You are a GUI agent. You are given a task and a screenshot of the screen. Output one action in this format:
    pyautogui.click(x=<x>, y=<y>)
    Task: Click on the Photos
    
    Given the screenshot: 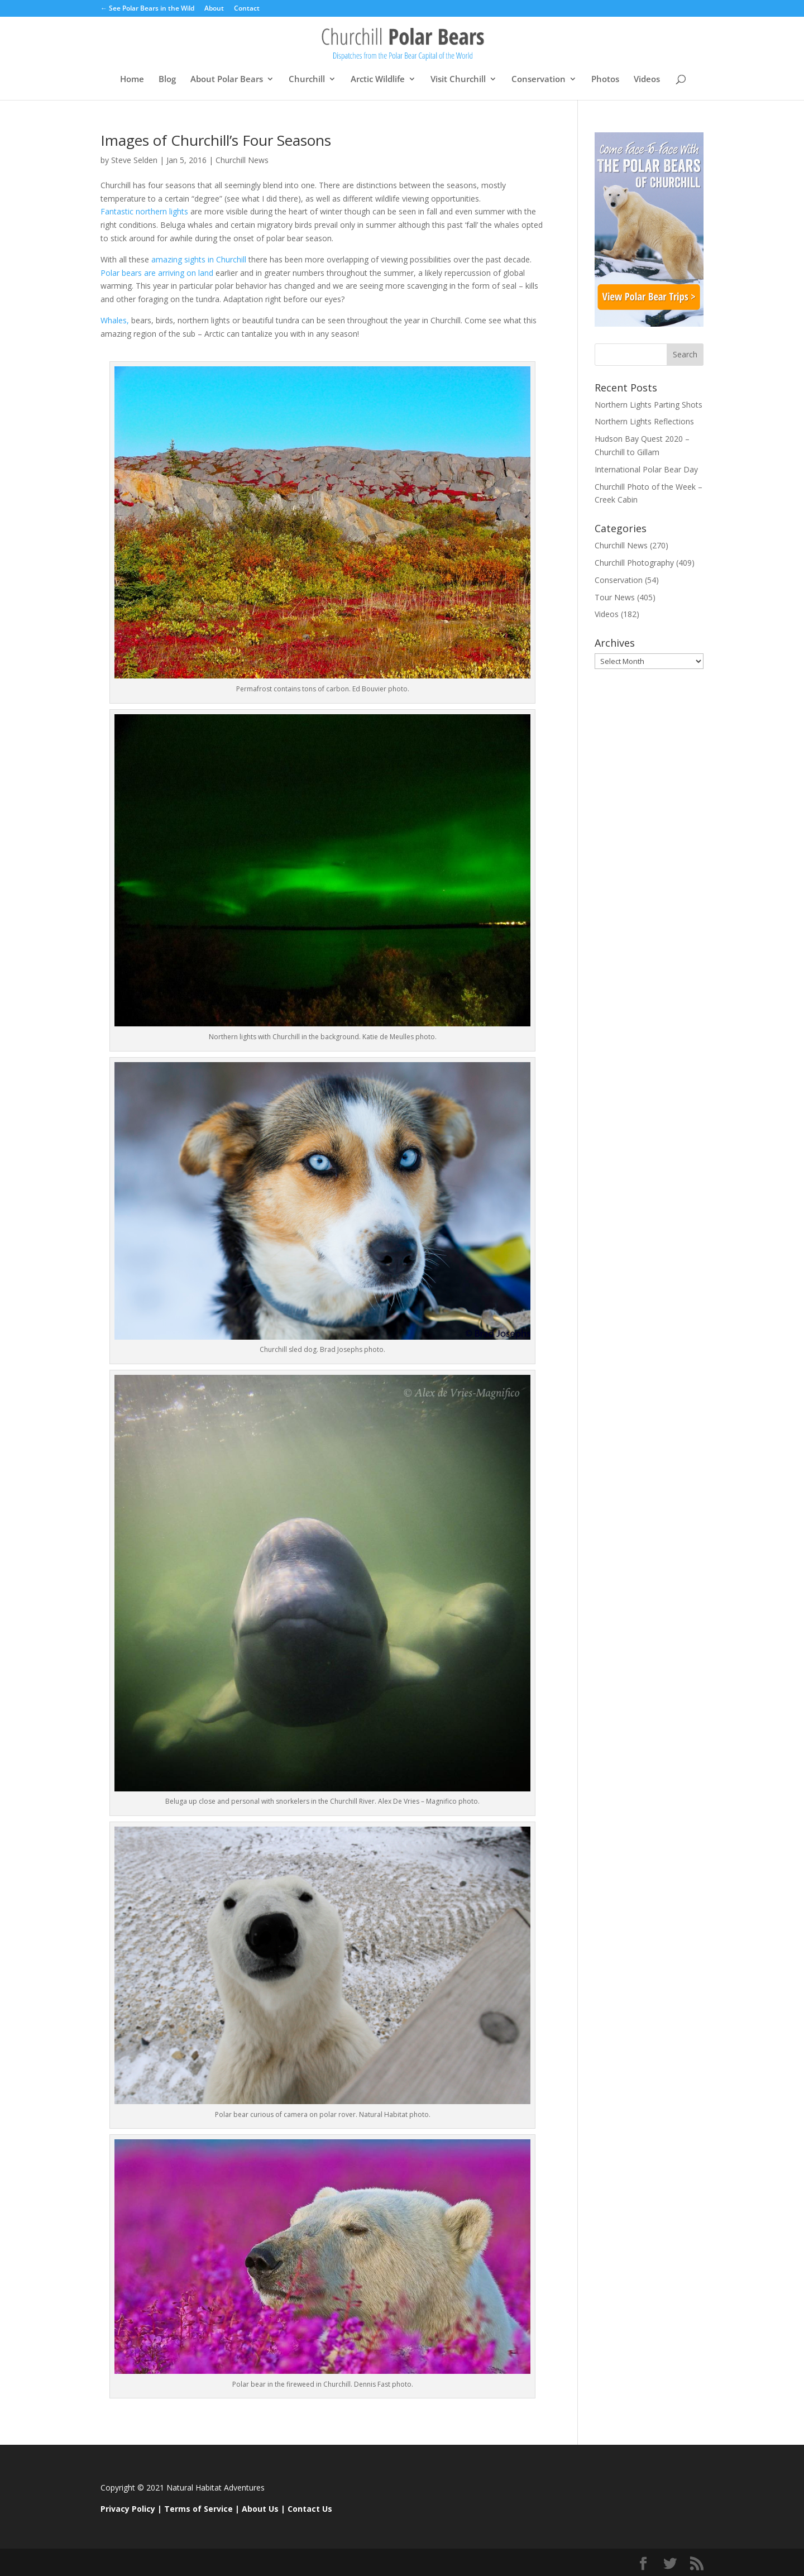 What is the action you would take?
    pyautogui.click(x=605, y=79)
    